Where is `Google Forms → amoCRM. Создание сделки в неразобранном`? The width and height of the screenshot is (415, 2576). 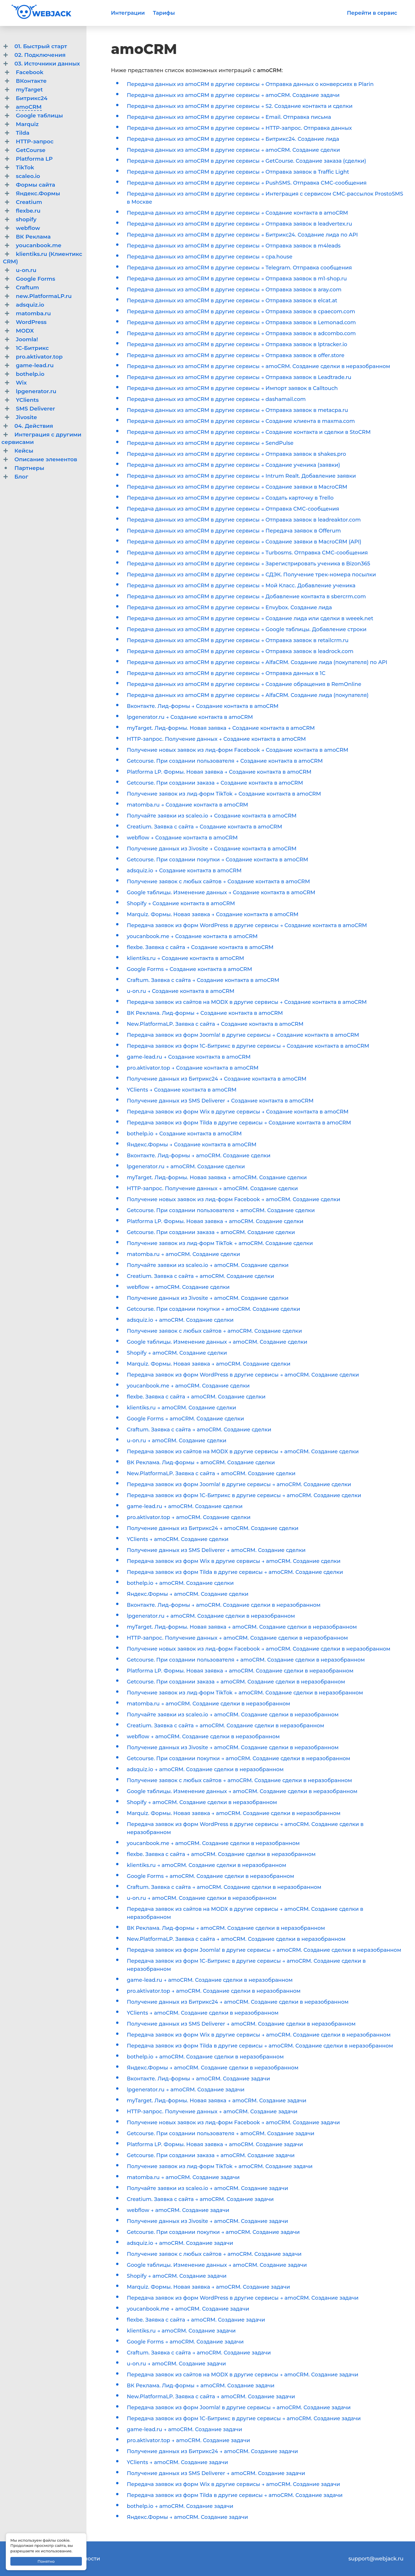
Google Forms → amoCRM. Создание сделки в неразобранном is located at coordinates (210, 1876).